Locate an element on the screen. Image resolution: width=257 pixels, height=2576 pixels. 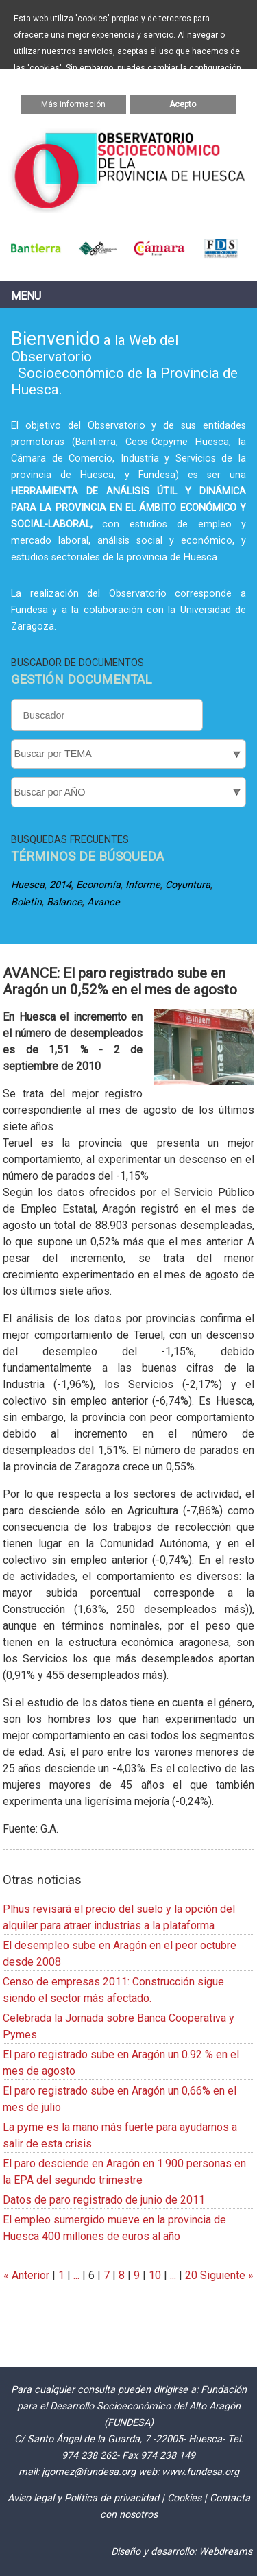
Coyuntura is located at coordinates (187, 885).